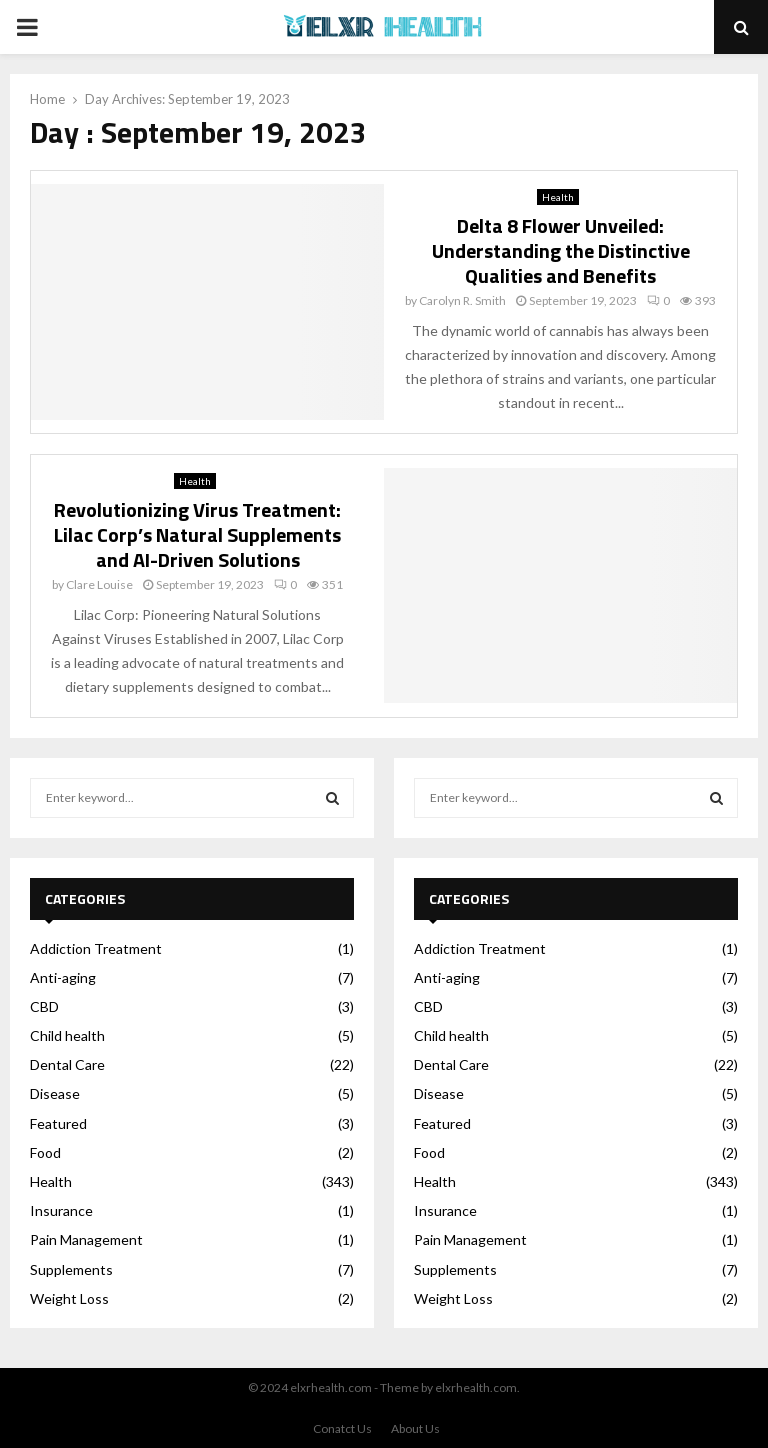  What do you see at coordinates (99, 584) in the screenshot?
I see `Clare Louise` at bounding box center [99, 584].